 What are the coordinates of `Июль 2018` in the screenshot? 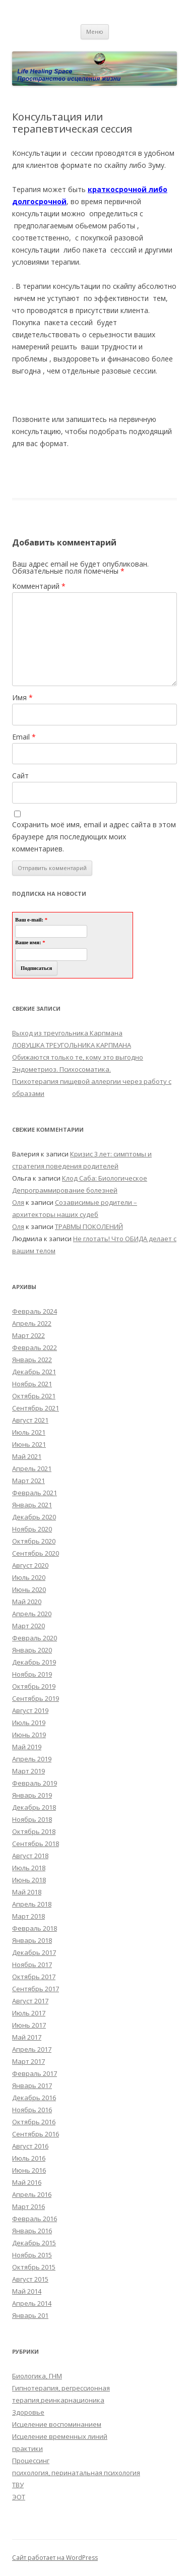 It's located at (28, 1867).